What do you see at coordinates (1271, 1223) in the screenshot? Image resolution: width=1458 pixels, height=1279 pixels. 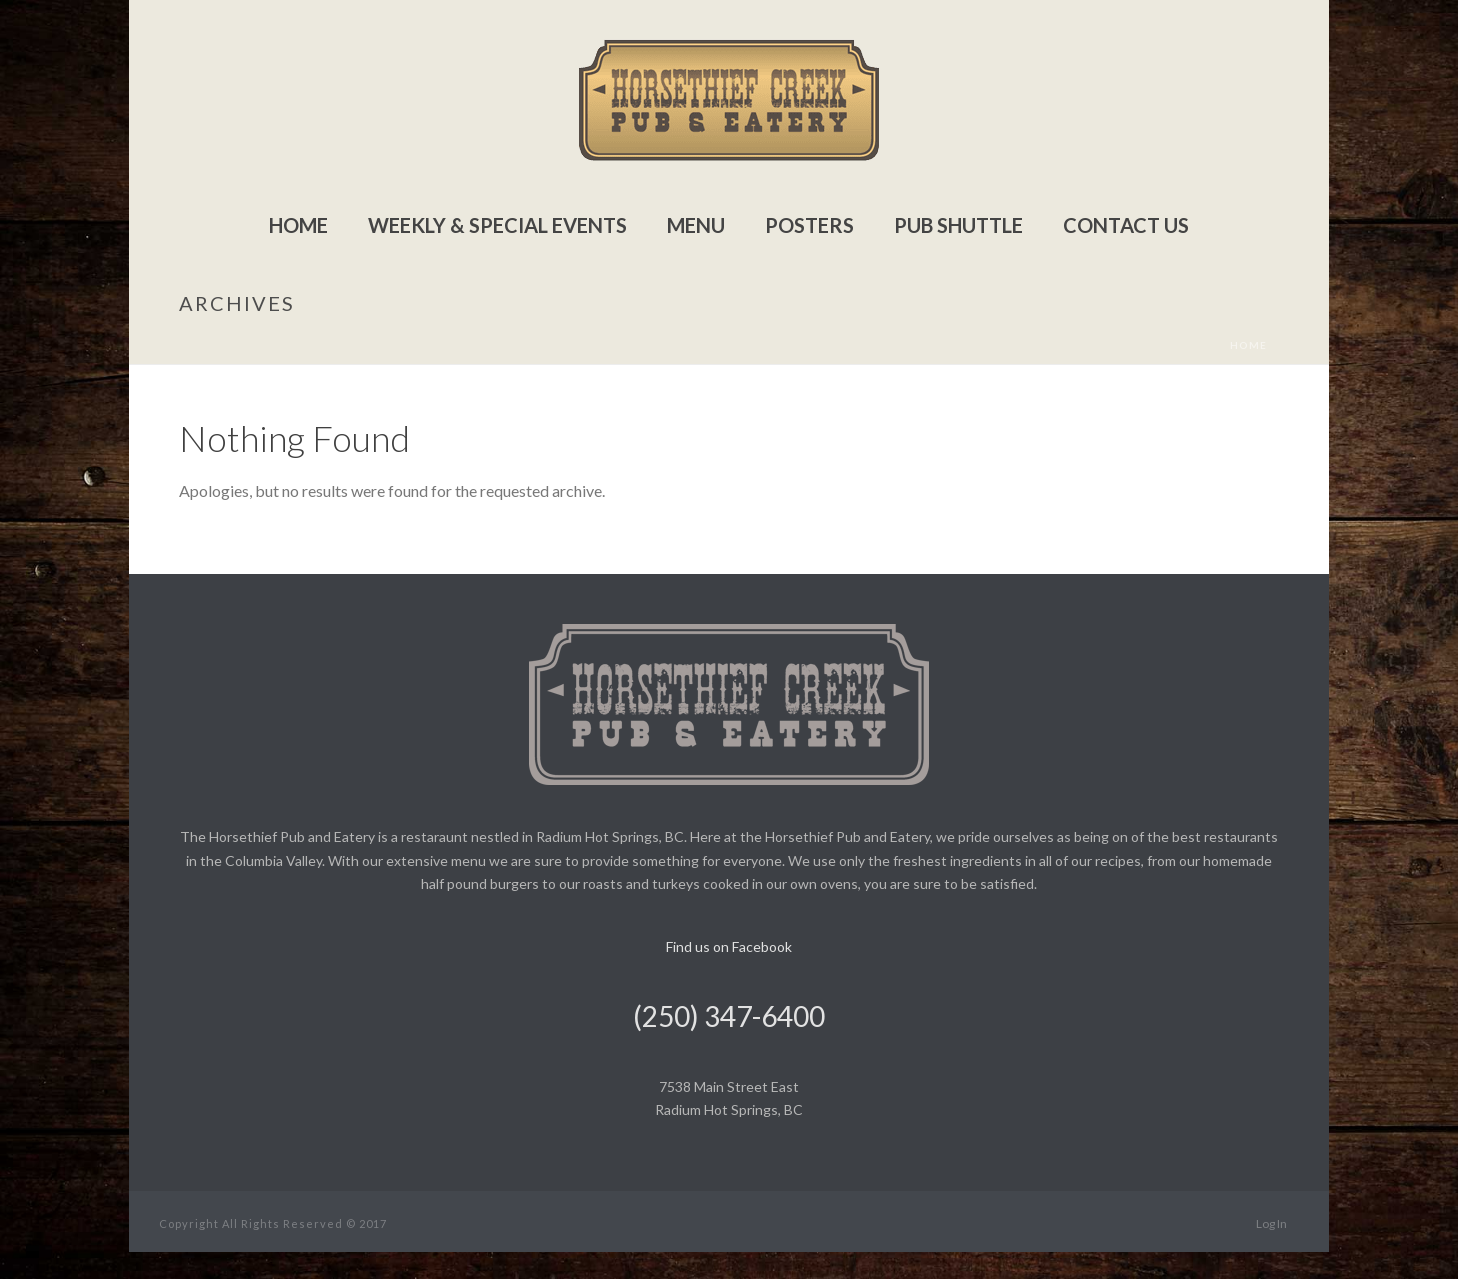 I see `Log In` at bounding box center [1271, 1223].